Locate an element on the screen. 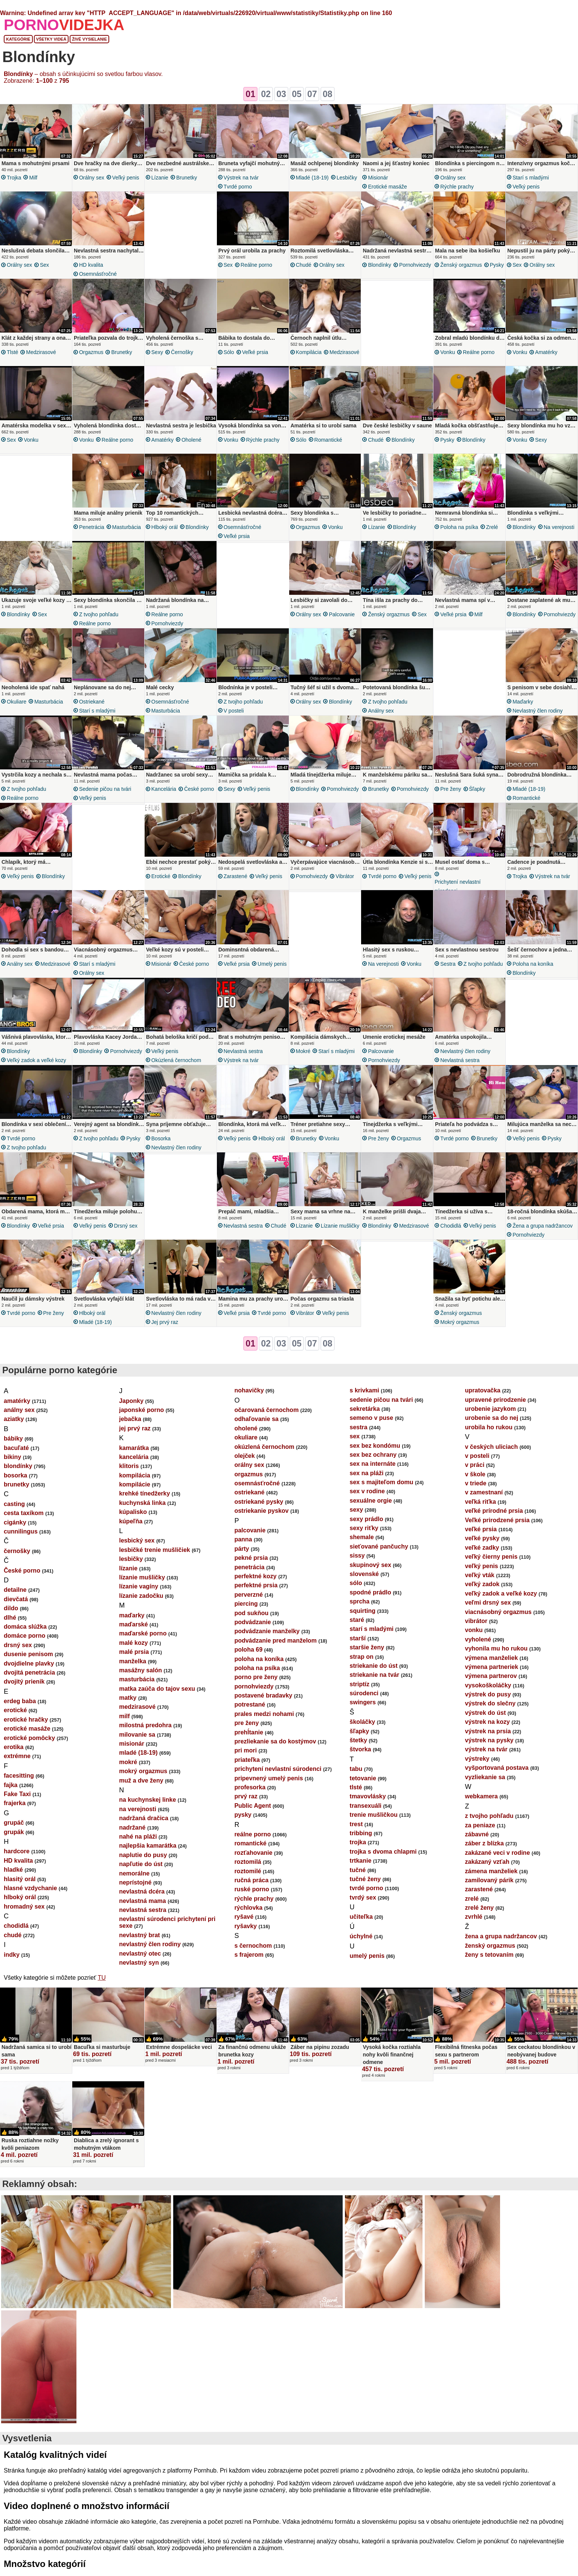 Image resolution: width=578 pixels, height=2576 pixels. shemale is located at coordinates (362, 1537).